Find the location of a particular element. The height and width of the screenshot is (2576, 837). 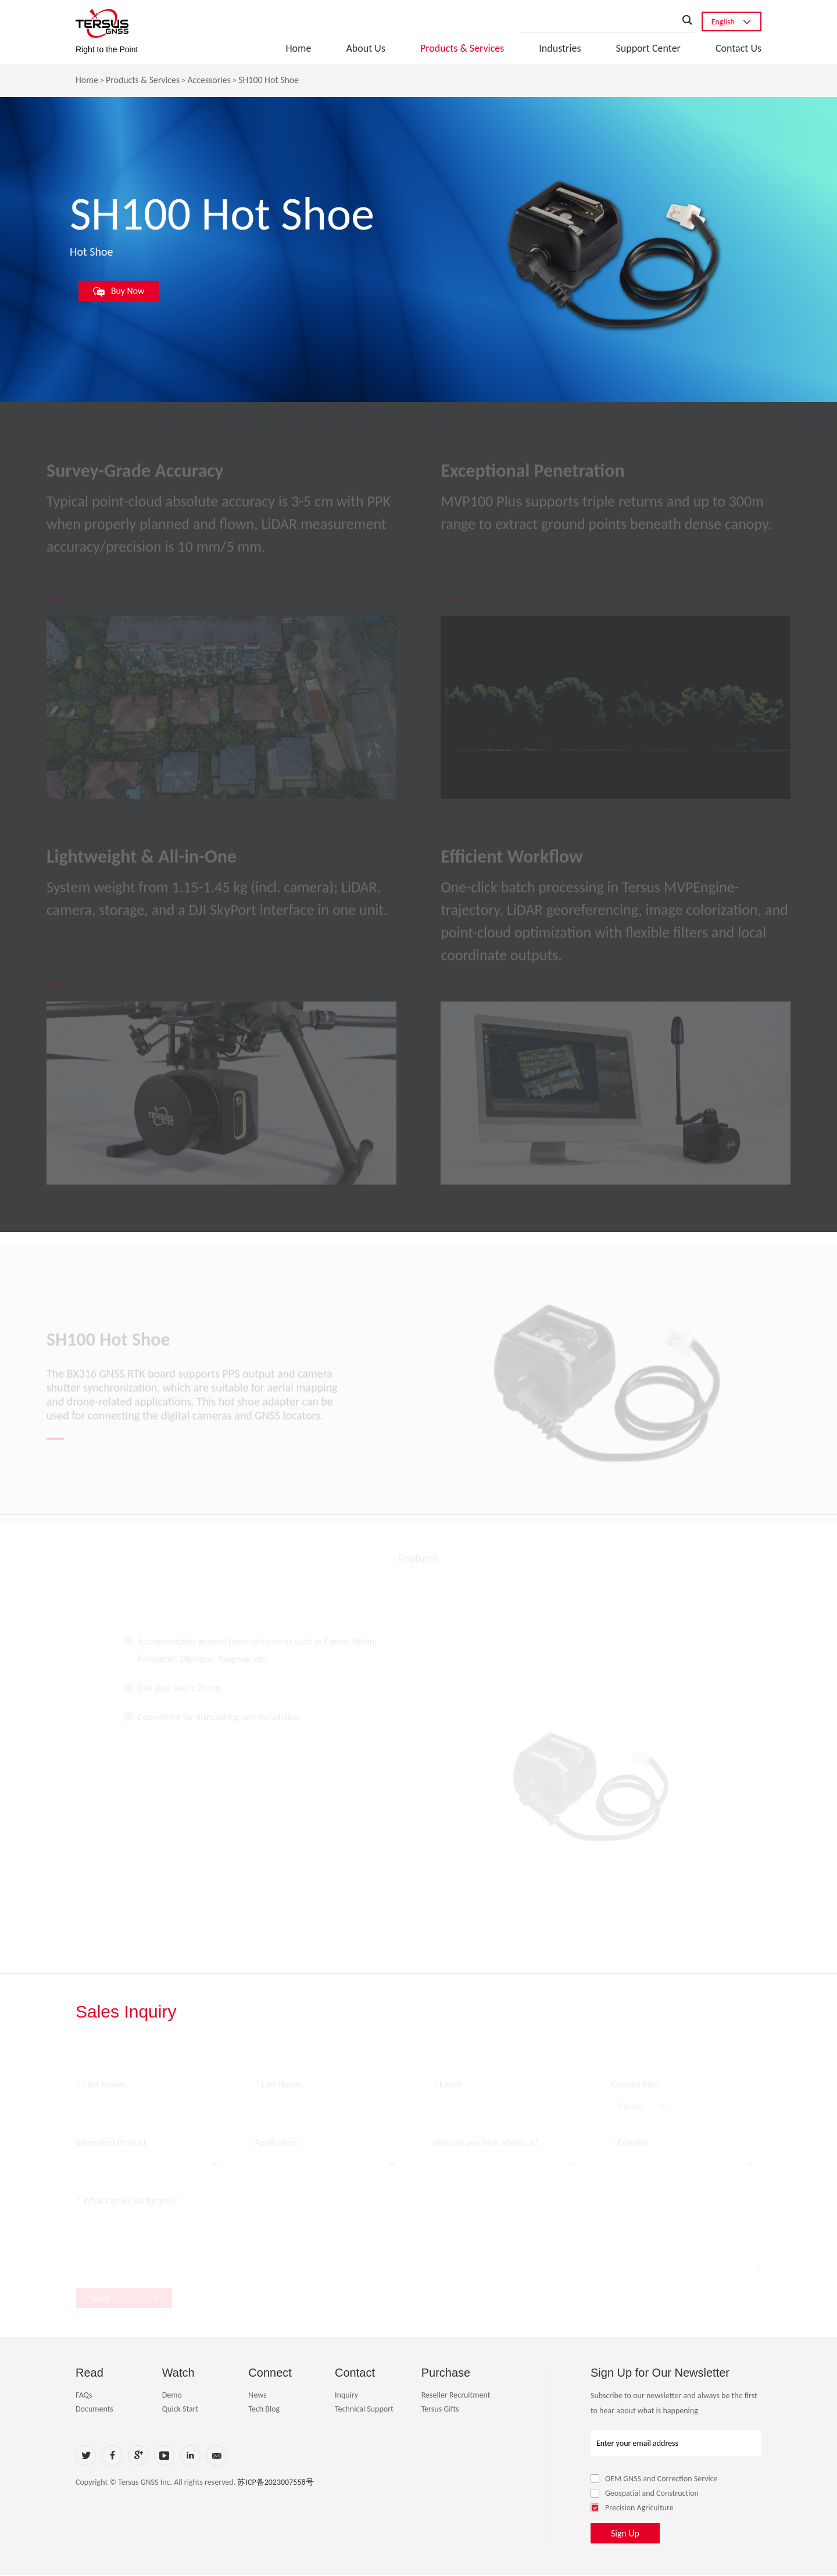

SH100 Hot Shoe is located at coordinates (270, 80).